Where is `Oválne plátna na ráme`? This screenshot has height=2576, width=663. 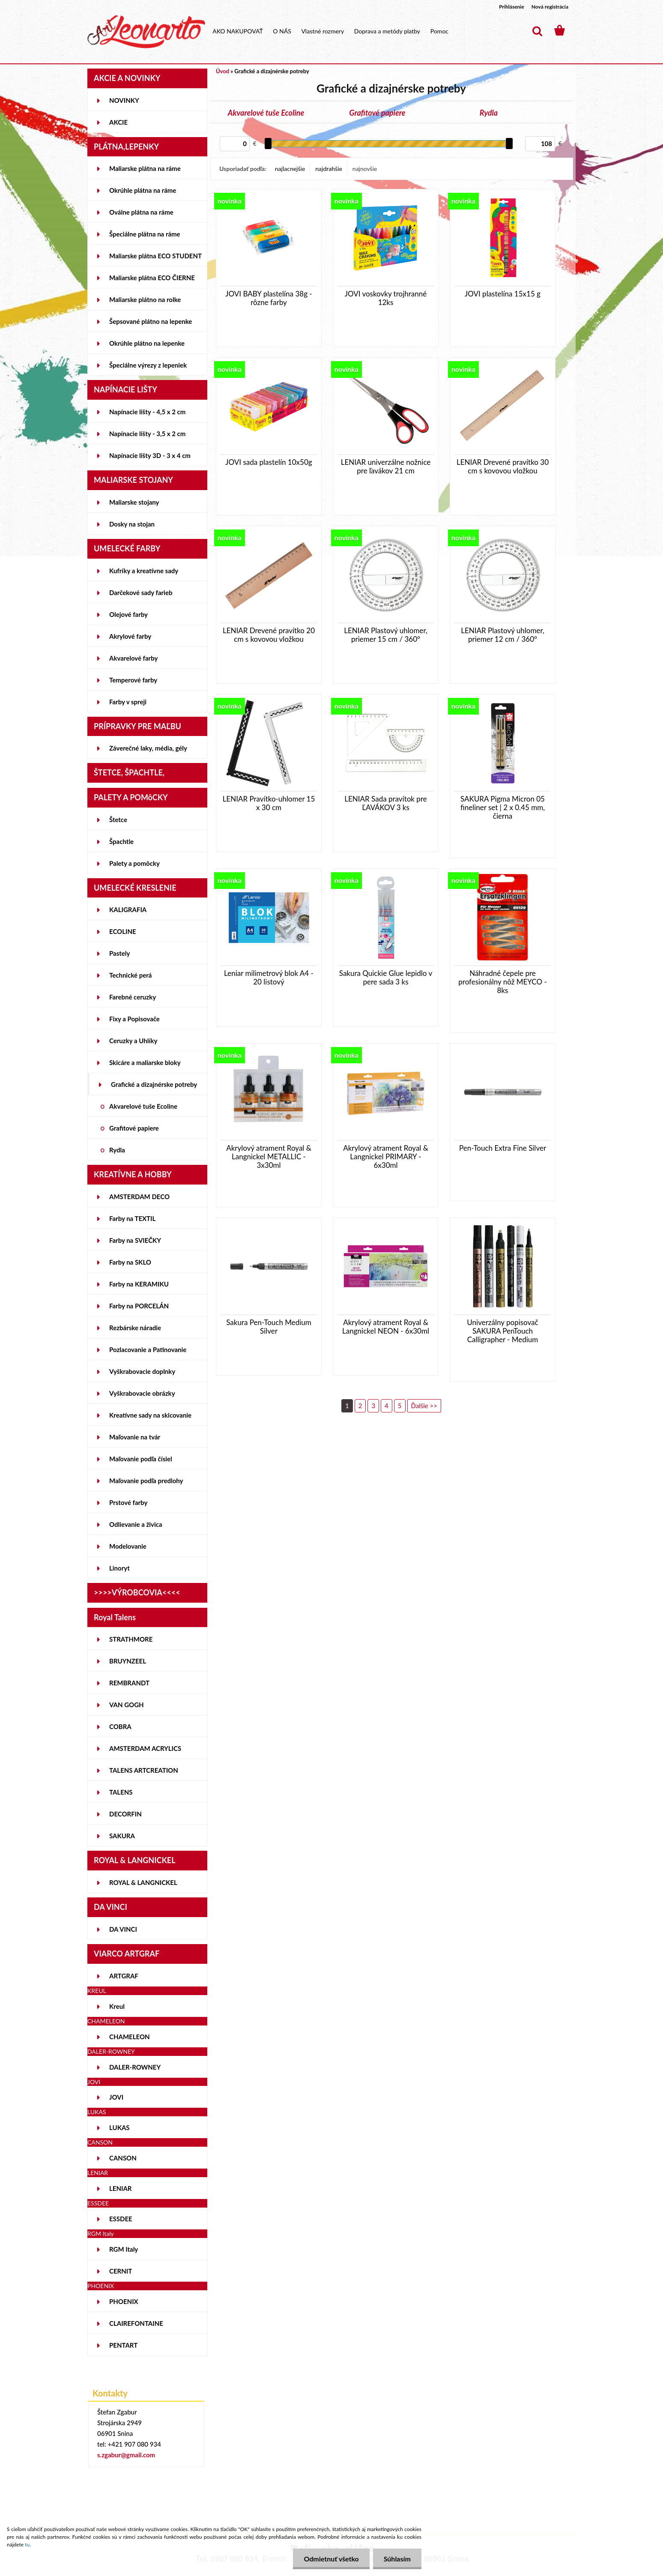 Oválne plátna na ráme is located at coordinates (141, 212).